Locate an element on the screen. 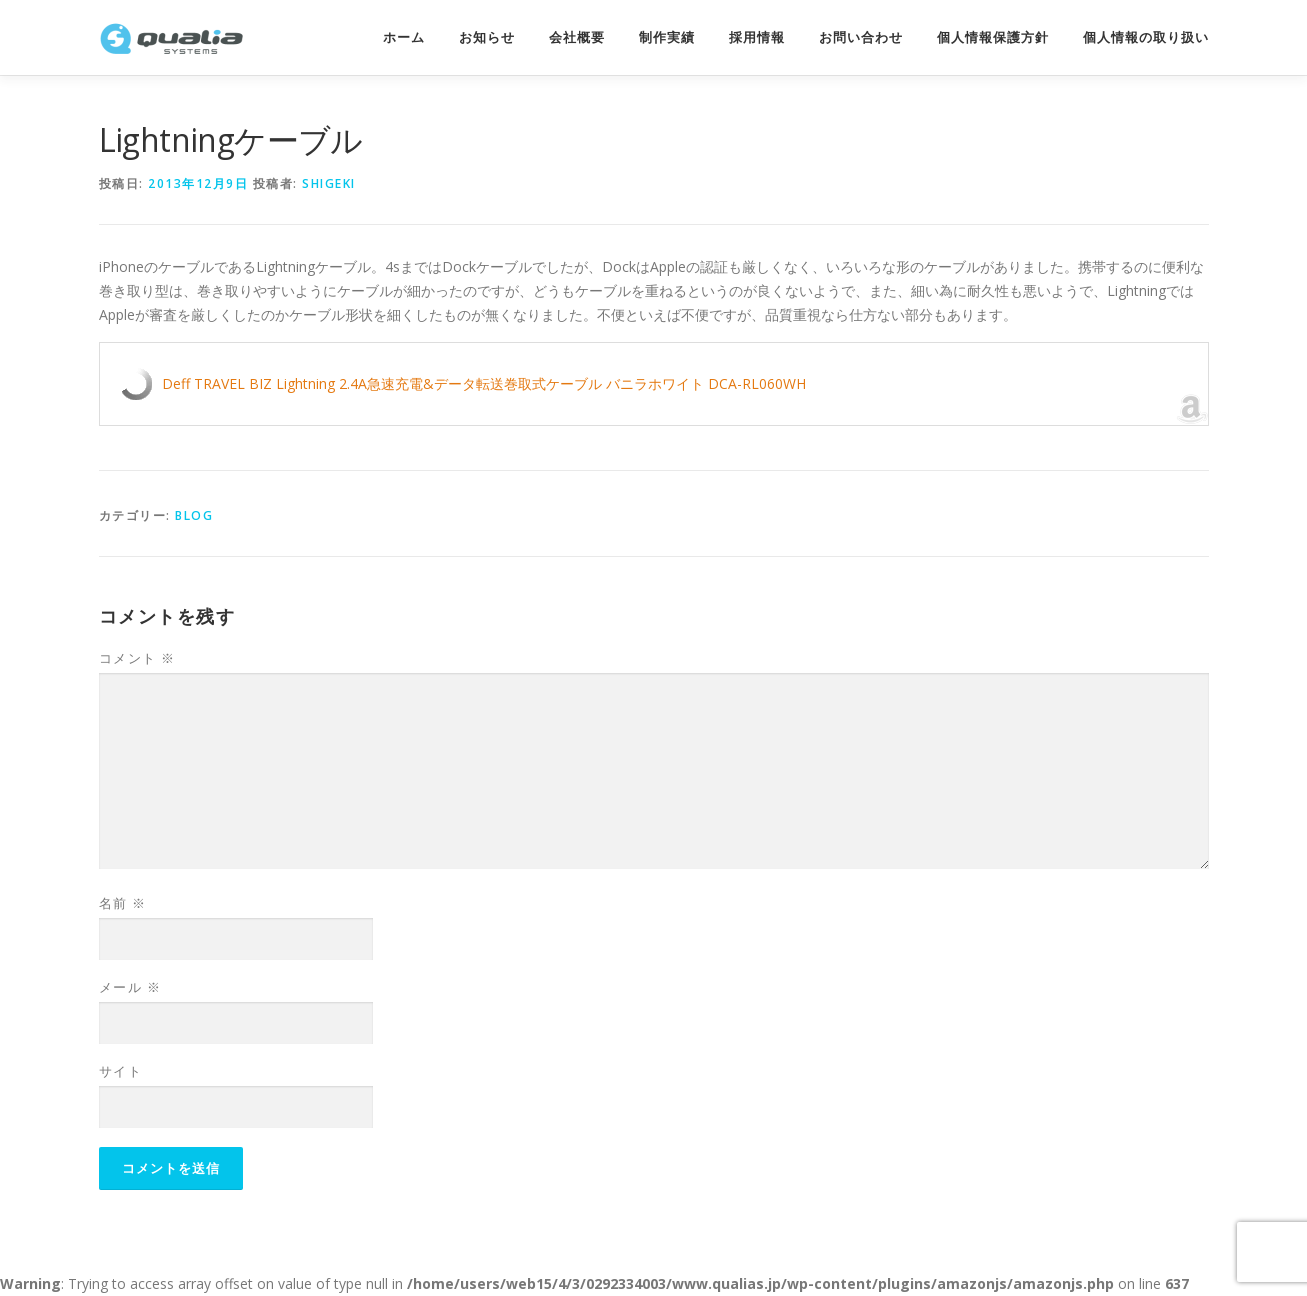  採用情報 is located at coordinates (757, 37).